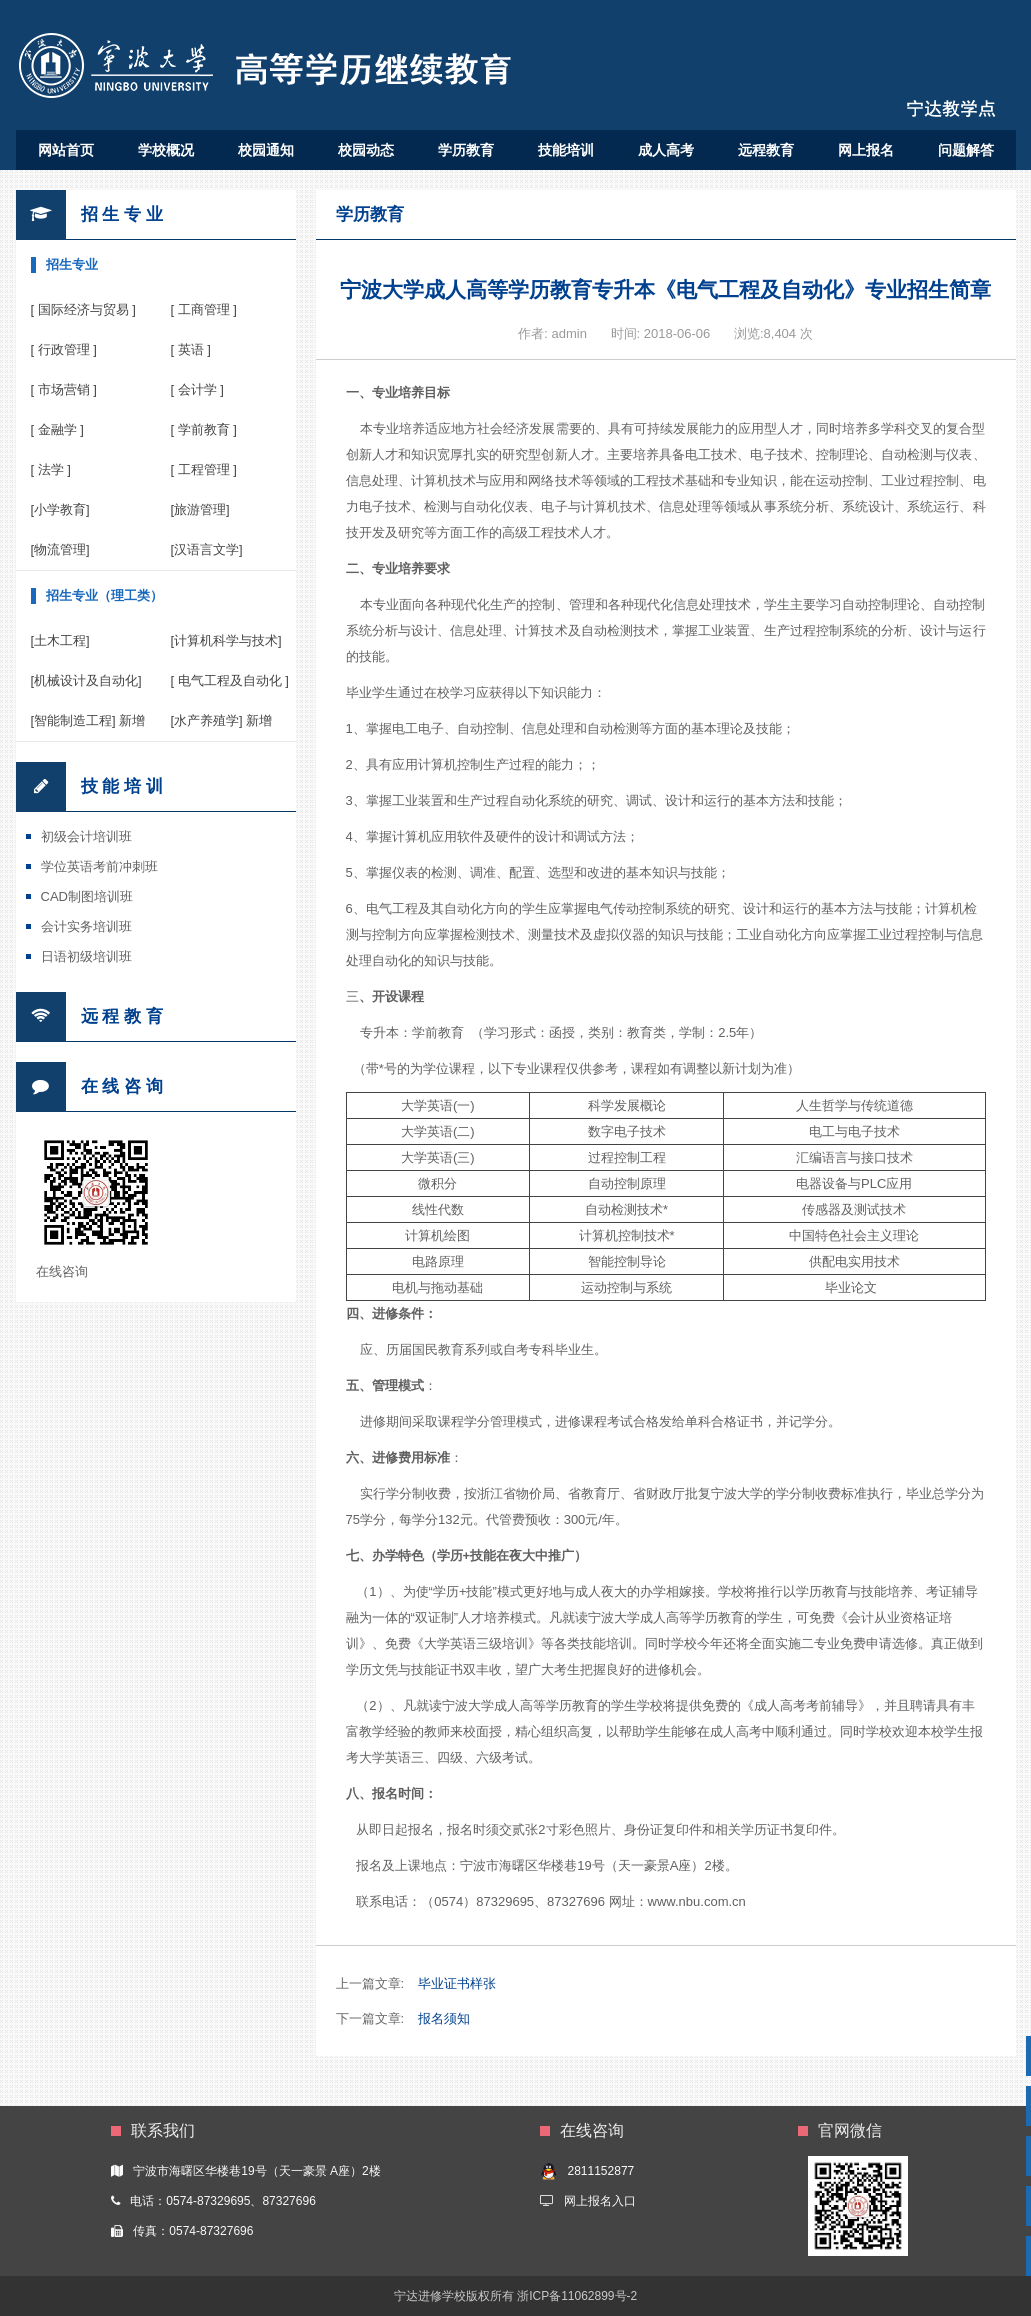 The width and height of the screenshot is (1031, 2316). What do you see at coordinates (60, 549) in the screenshot?
I see `[物流管理]` at bounding box center [60, 549].